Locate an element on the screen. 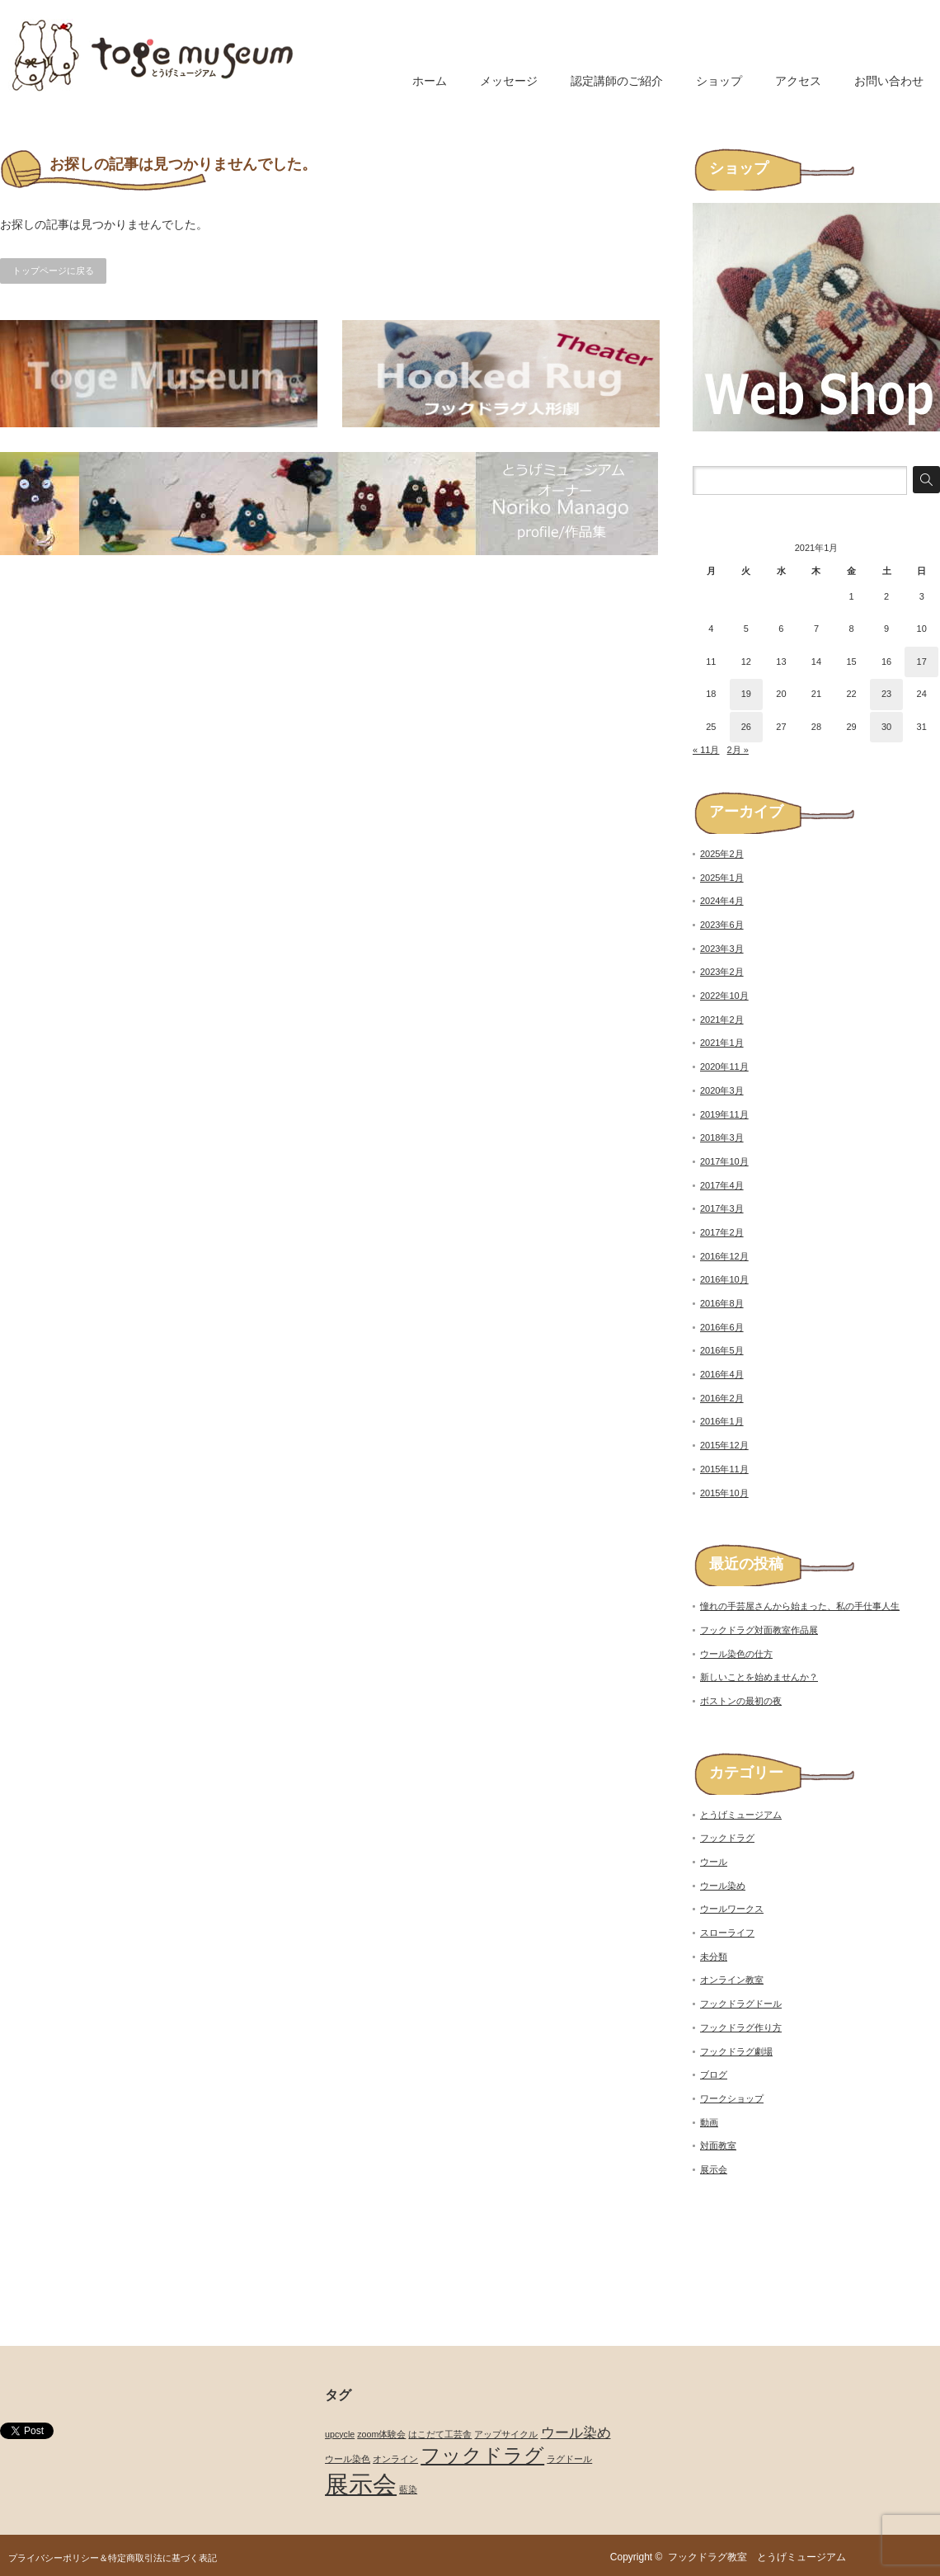  30 [2021年1月30日 に投稿を公開] is located at coordinates (886, 727).